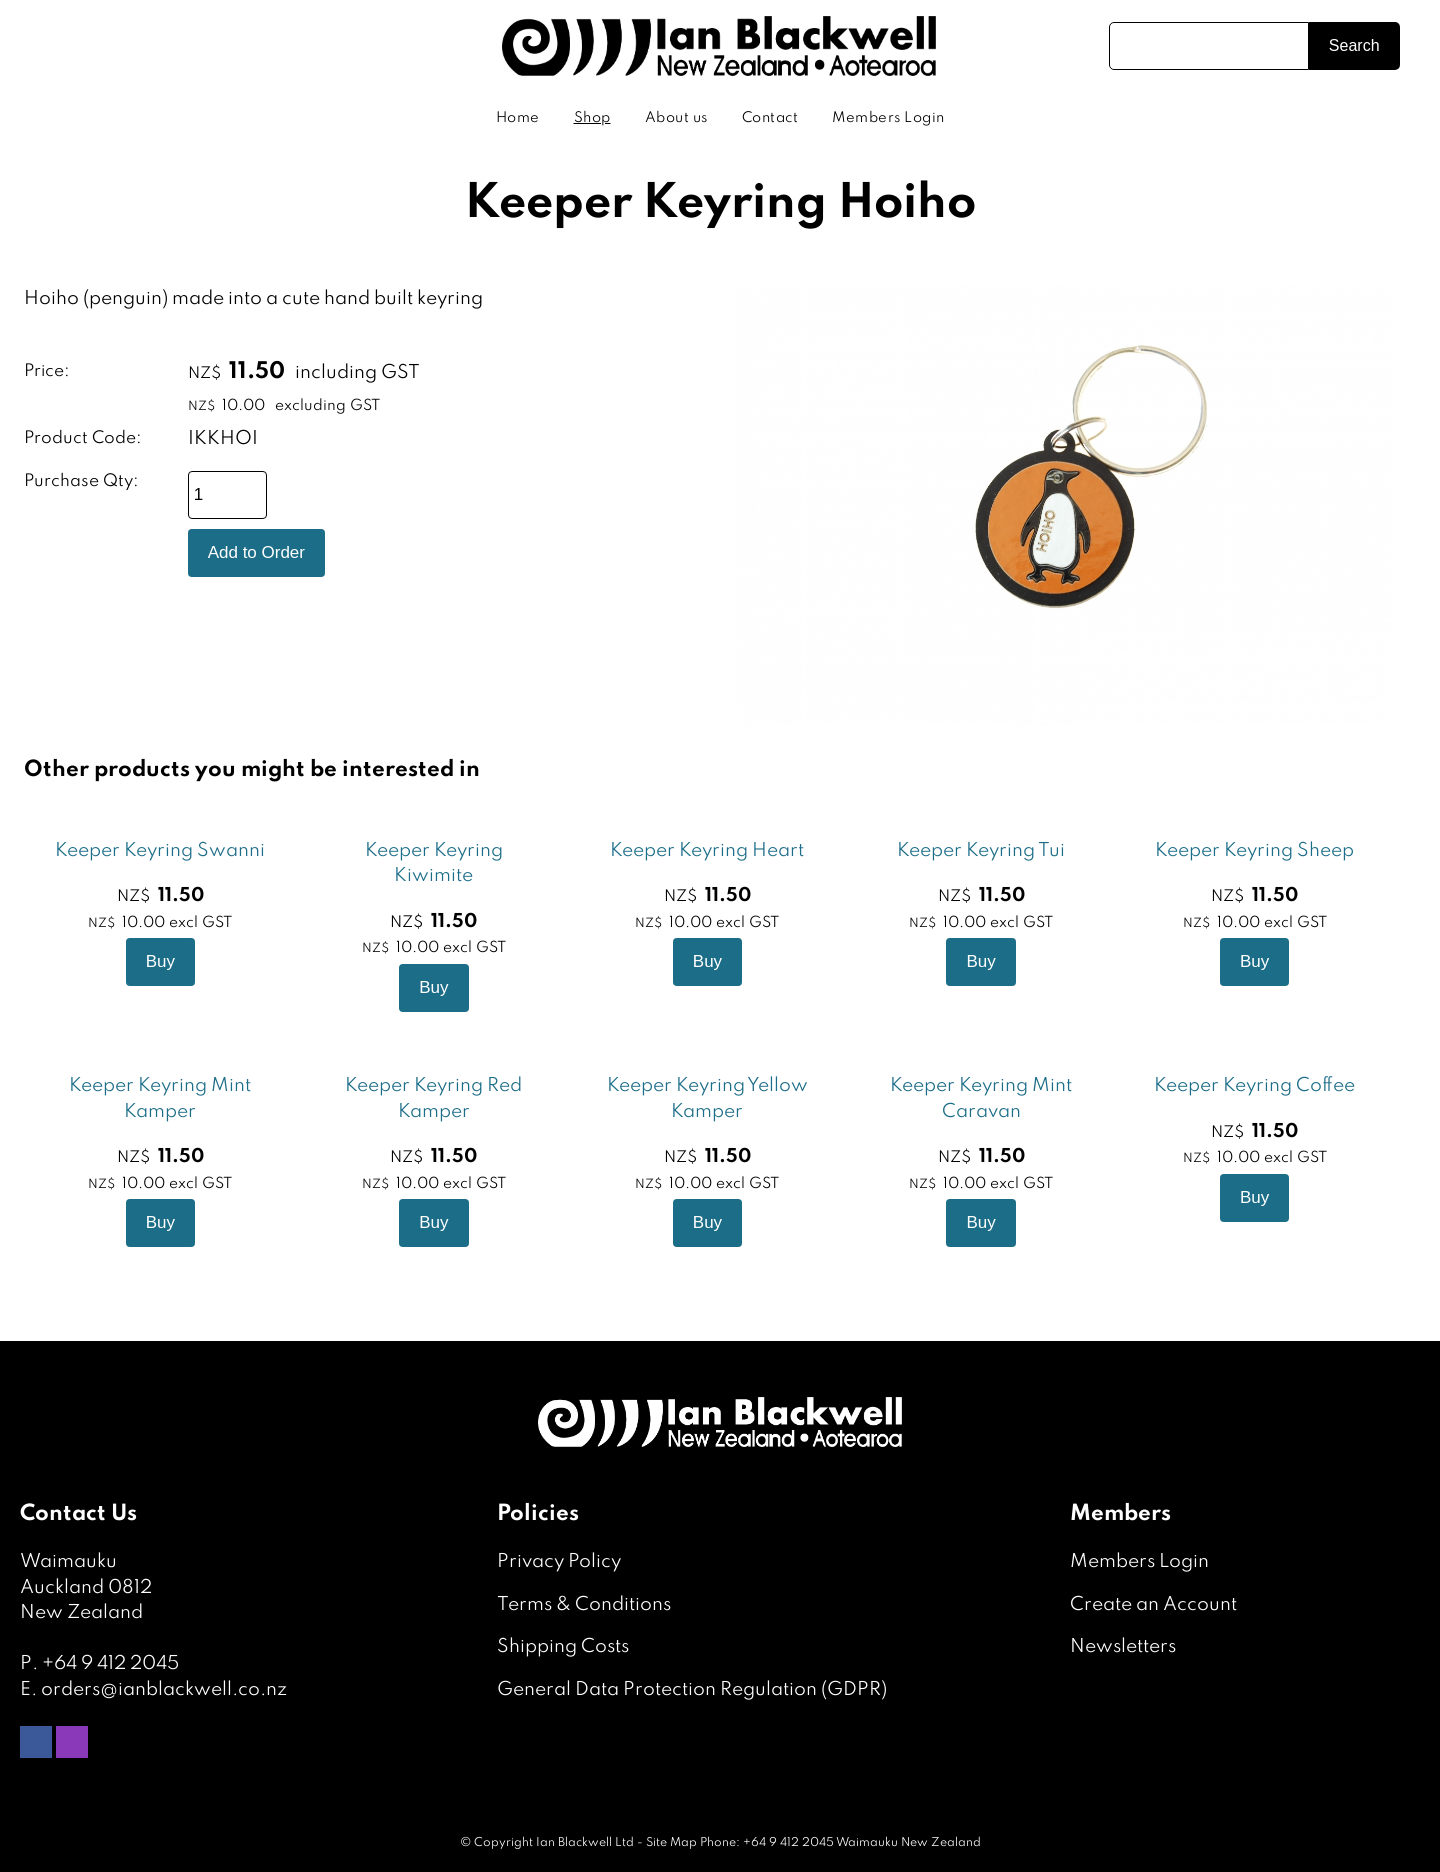 This screenshot has width=1440, height=1872. Describe the element at coordinates (563, 1646) in the screenshot. I see `Shipping Costs` at that location.